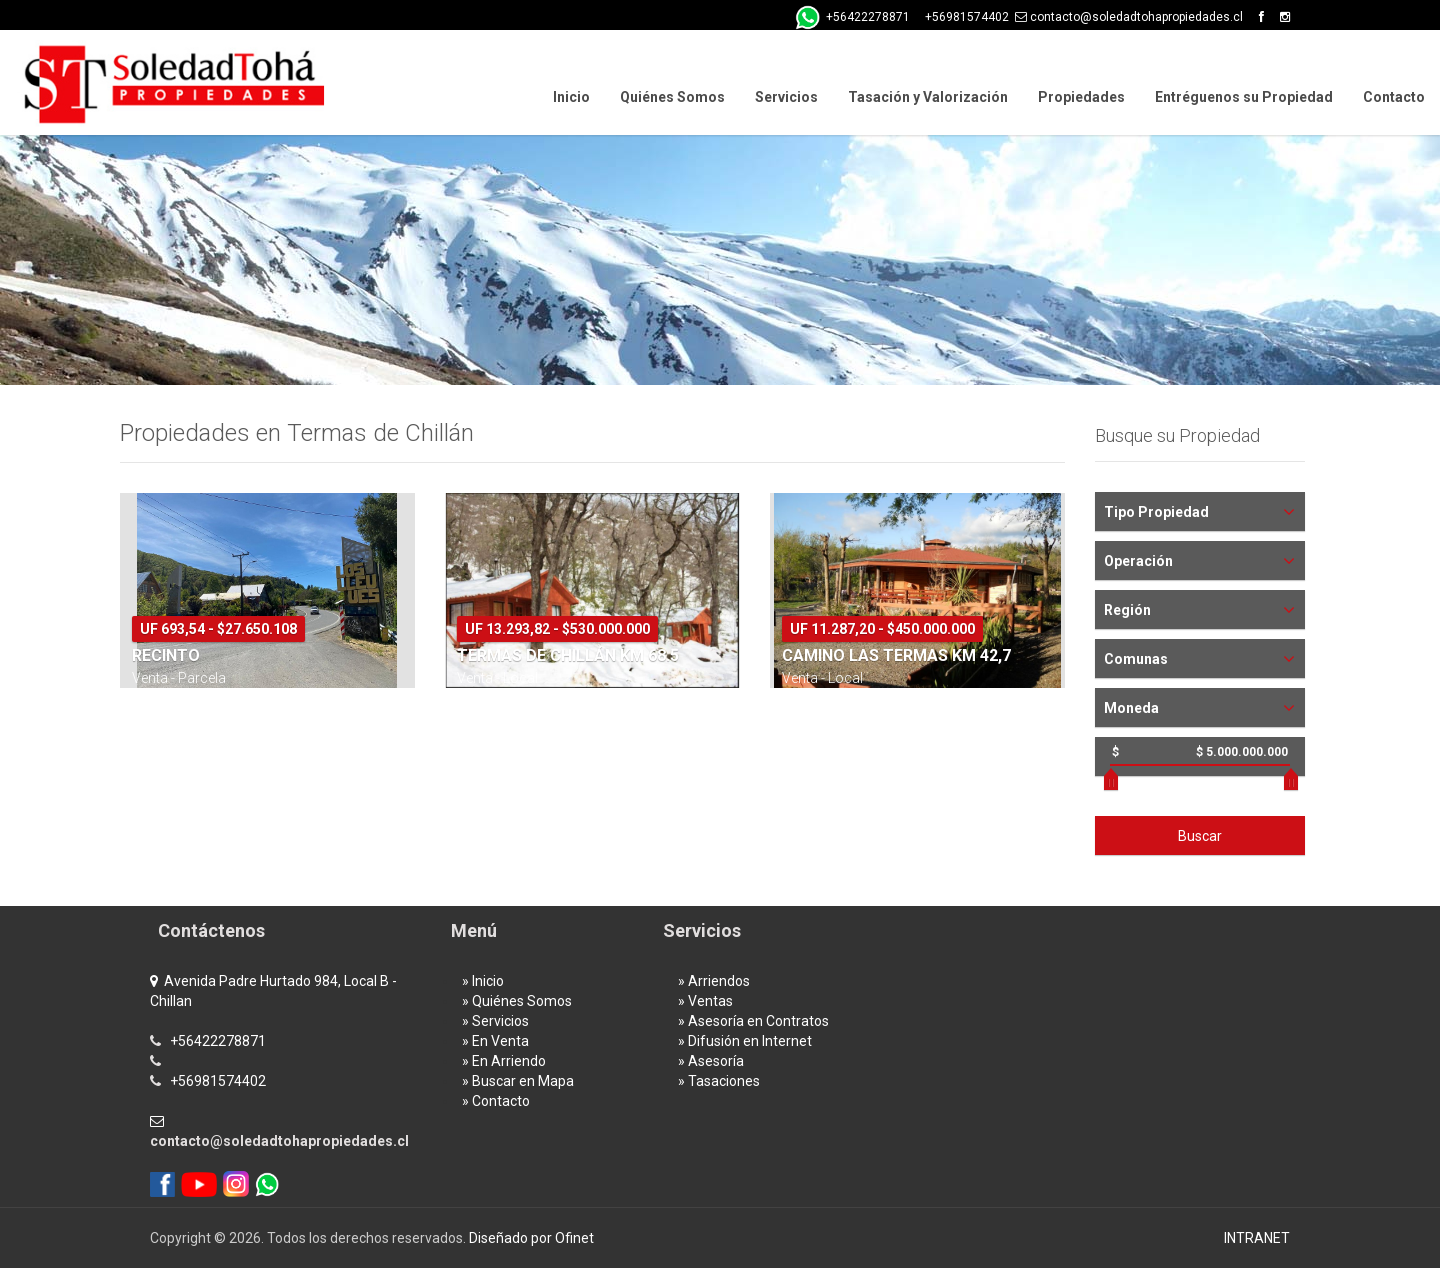 The width and height of the screenshot is (1440, 1268). Describe the element at coordinates (1200, 836) in the screenshot. I see `Buscar` at that location.